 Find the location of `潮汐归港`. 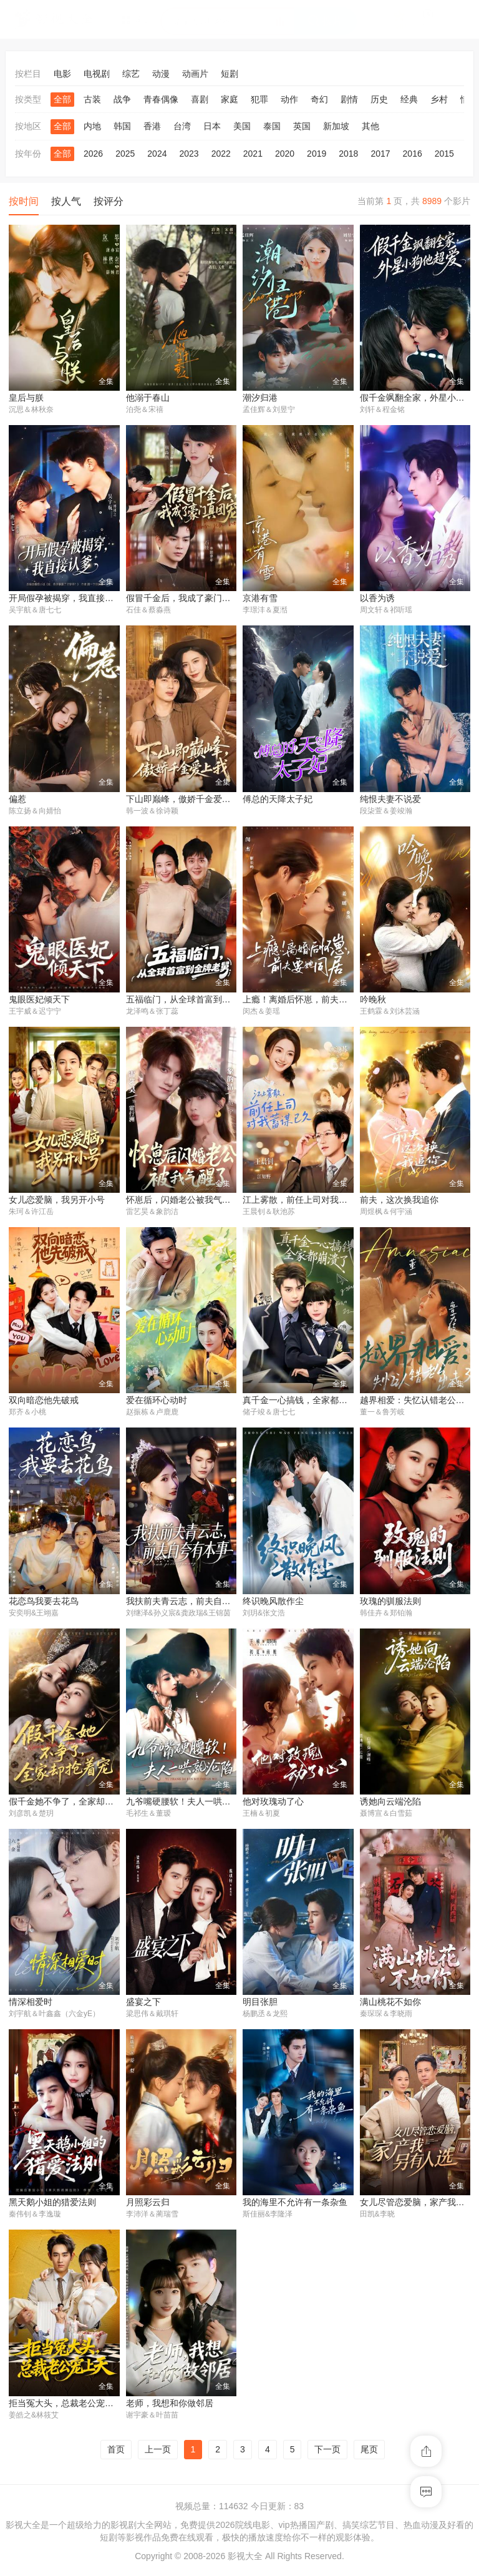

潮汐归港 is located at coordinates (260, 398).